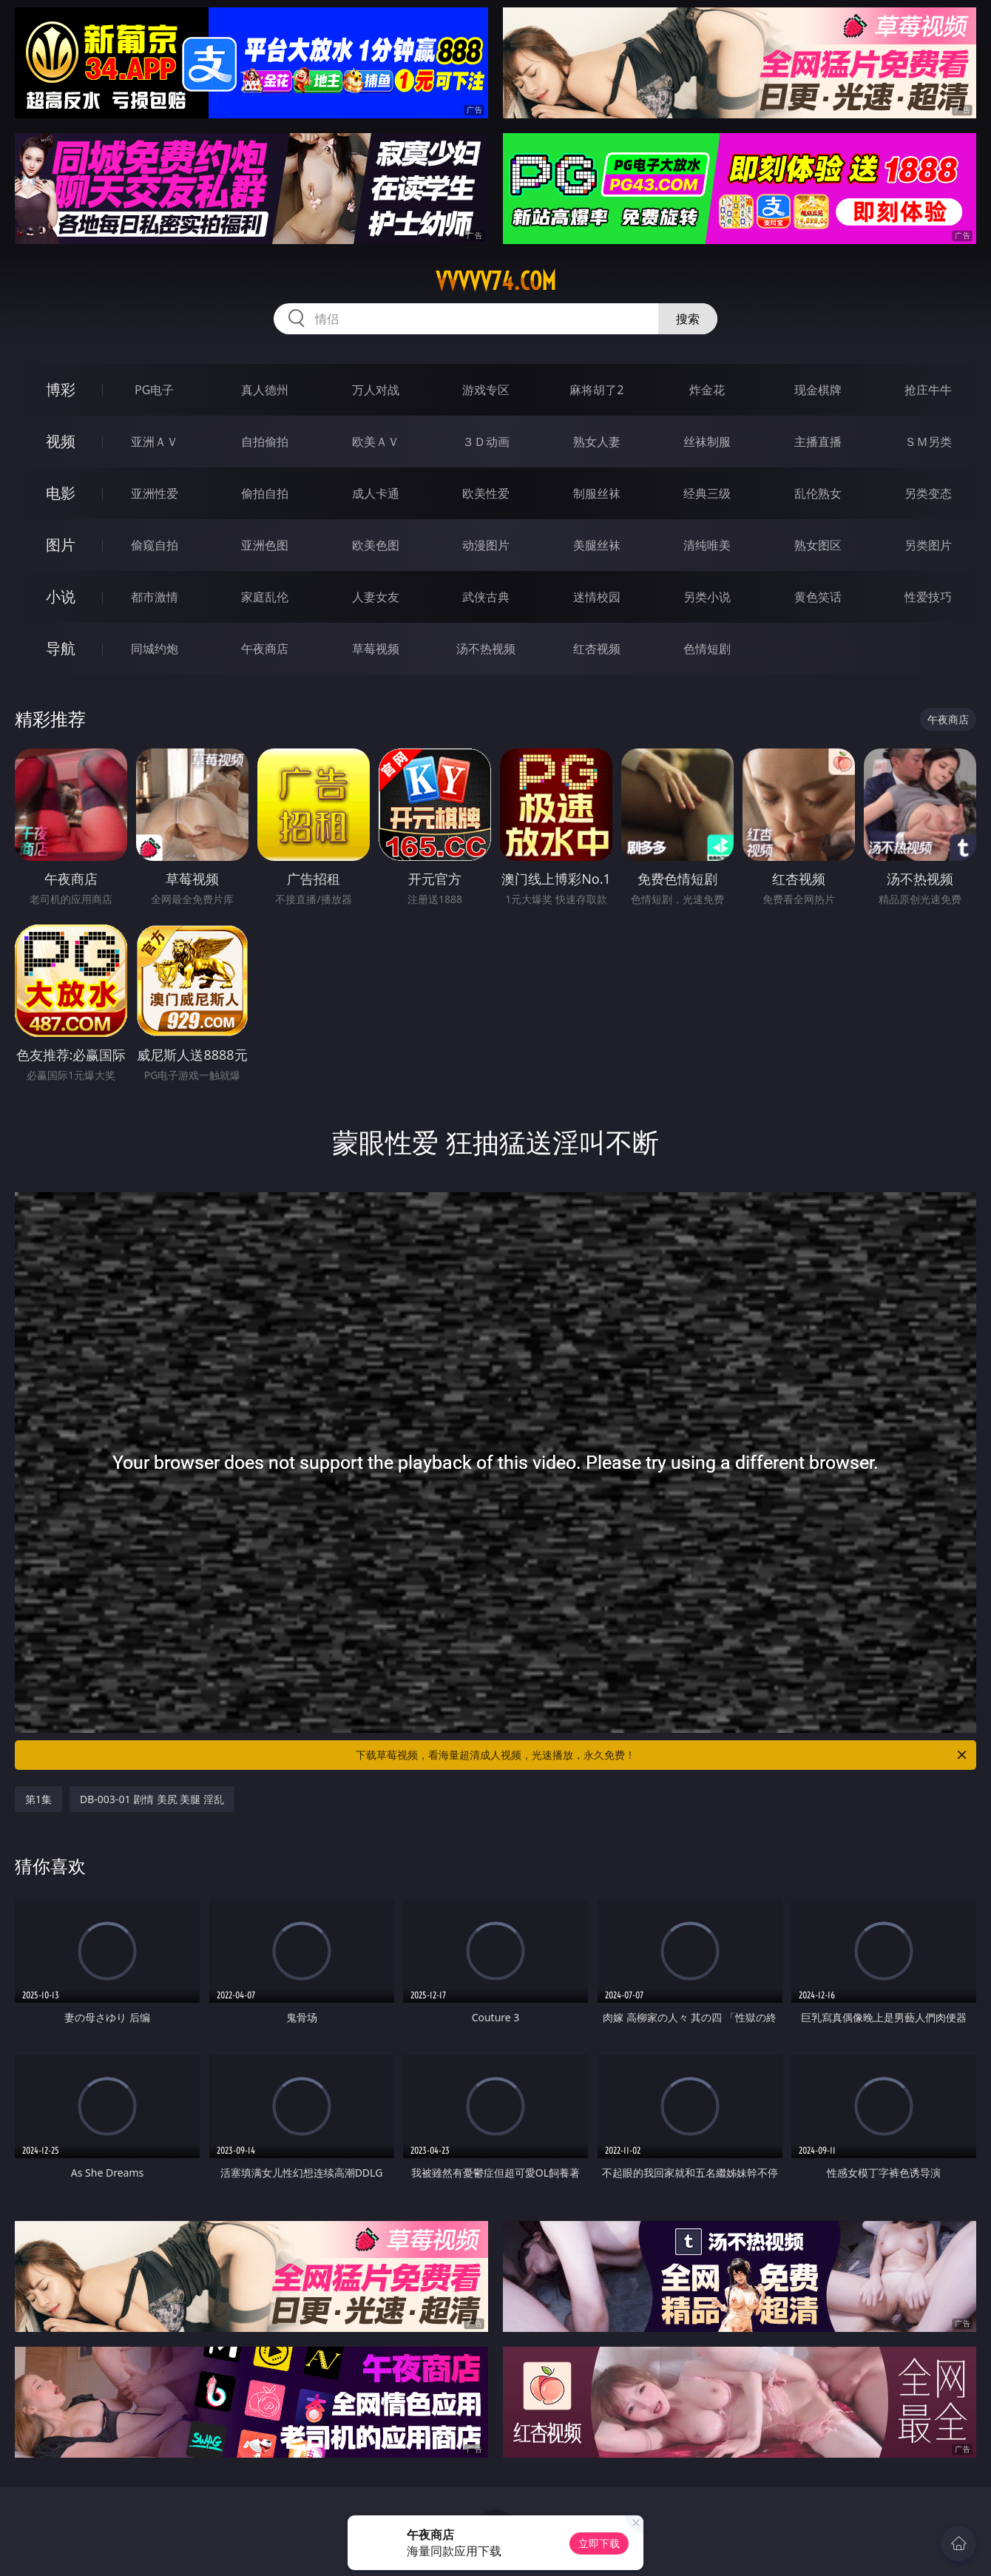 This screenshot has width=991, height=2576. Describe the element at coordinates (154, 441) in the screenshot. I see `亚洲ＡＶ` at that location.